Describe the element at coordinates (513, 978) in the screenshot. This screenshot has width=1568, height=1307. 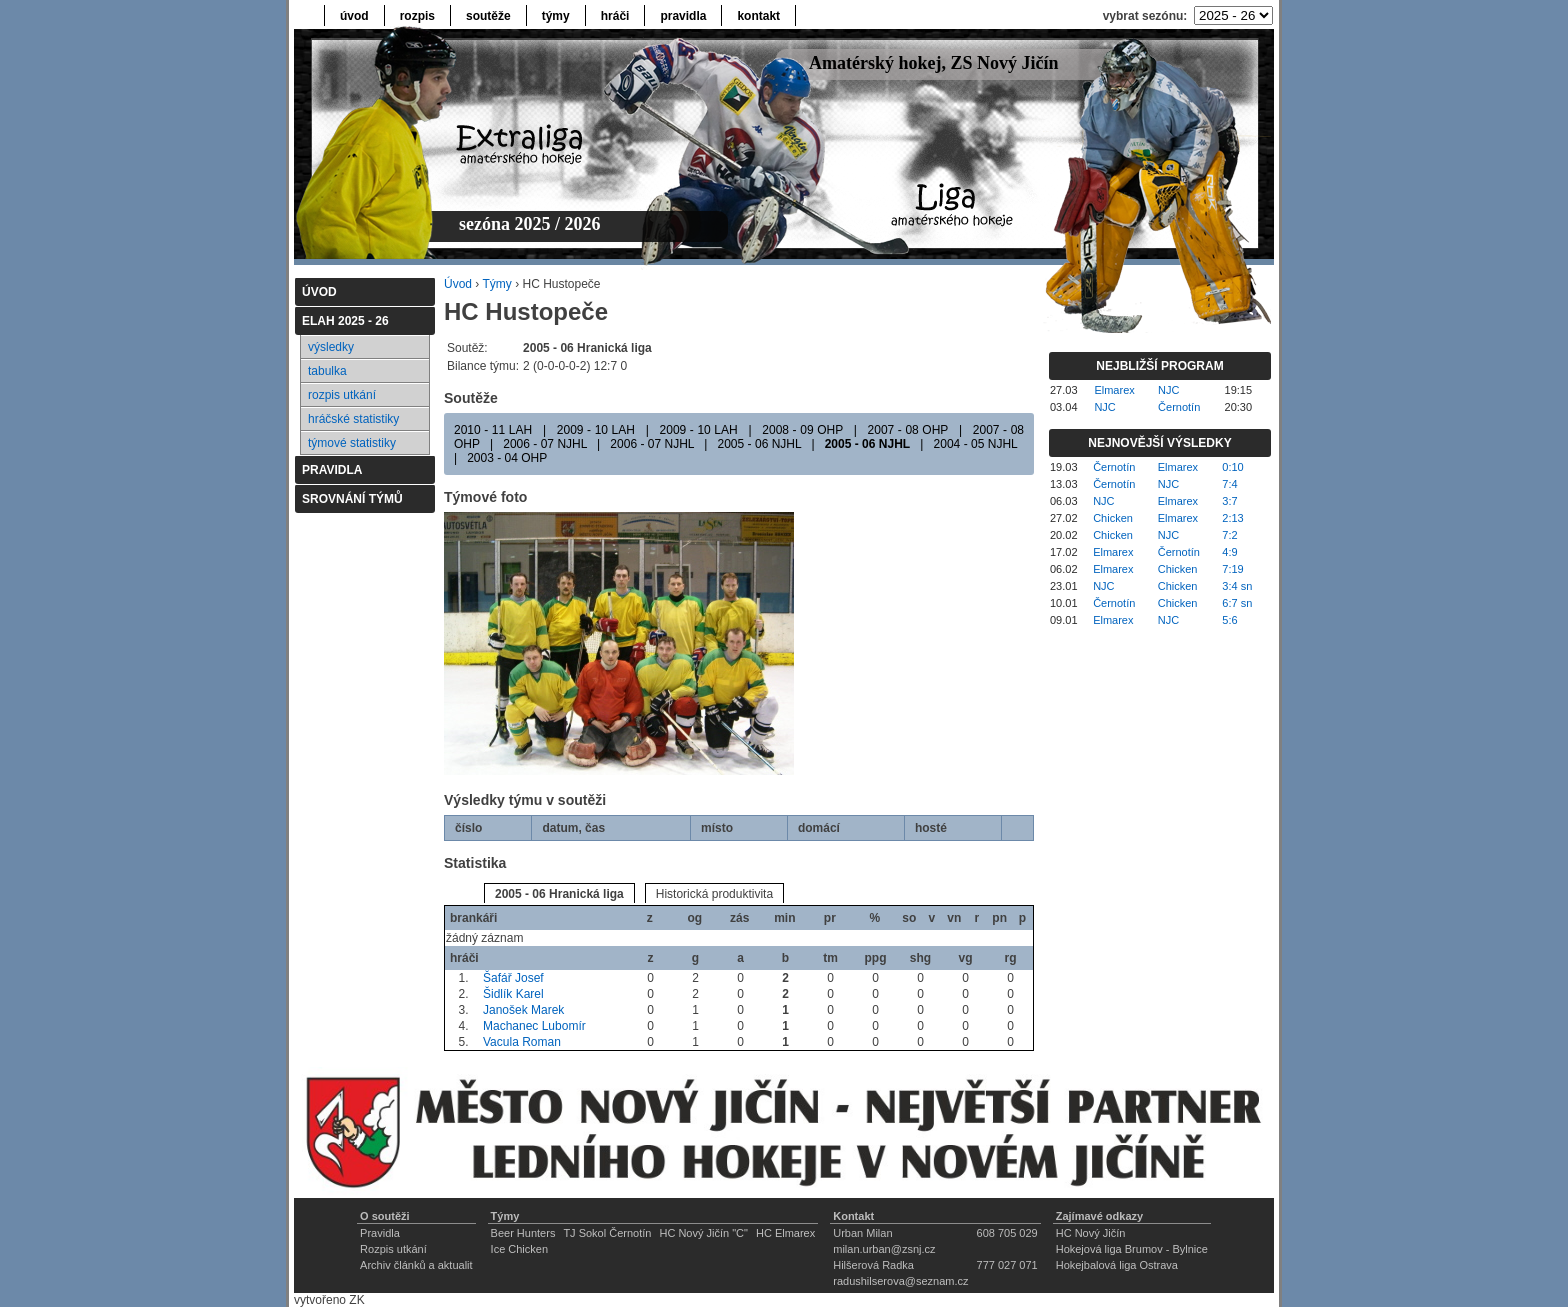
I see `Šafář Josef` at that location.